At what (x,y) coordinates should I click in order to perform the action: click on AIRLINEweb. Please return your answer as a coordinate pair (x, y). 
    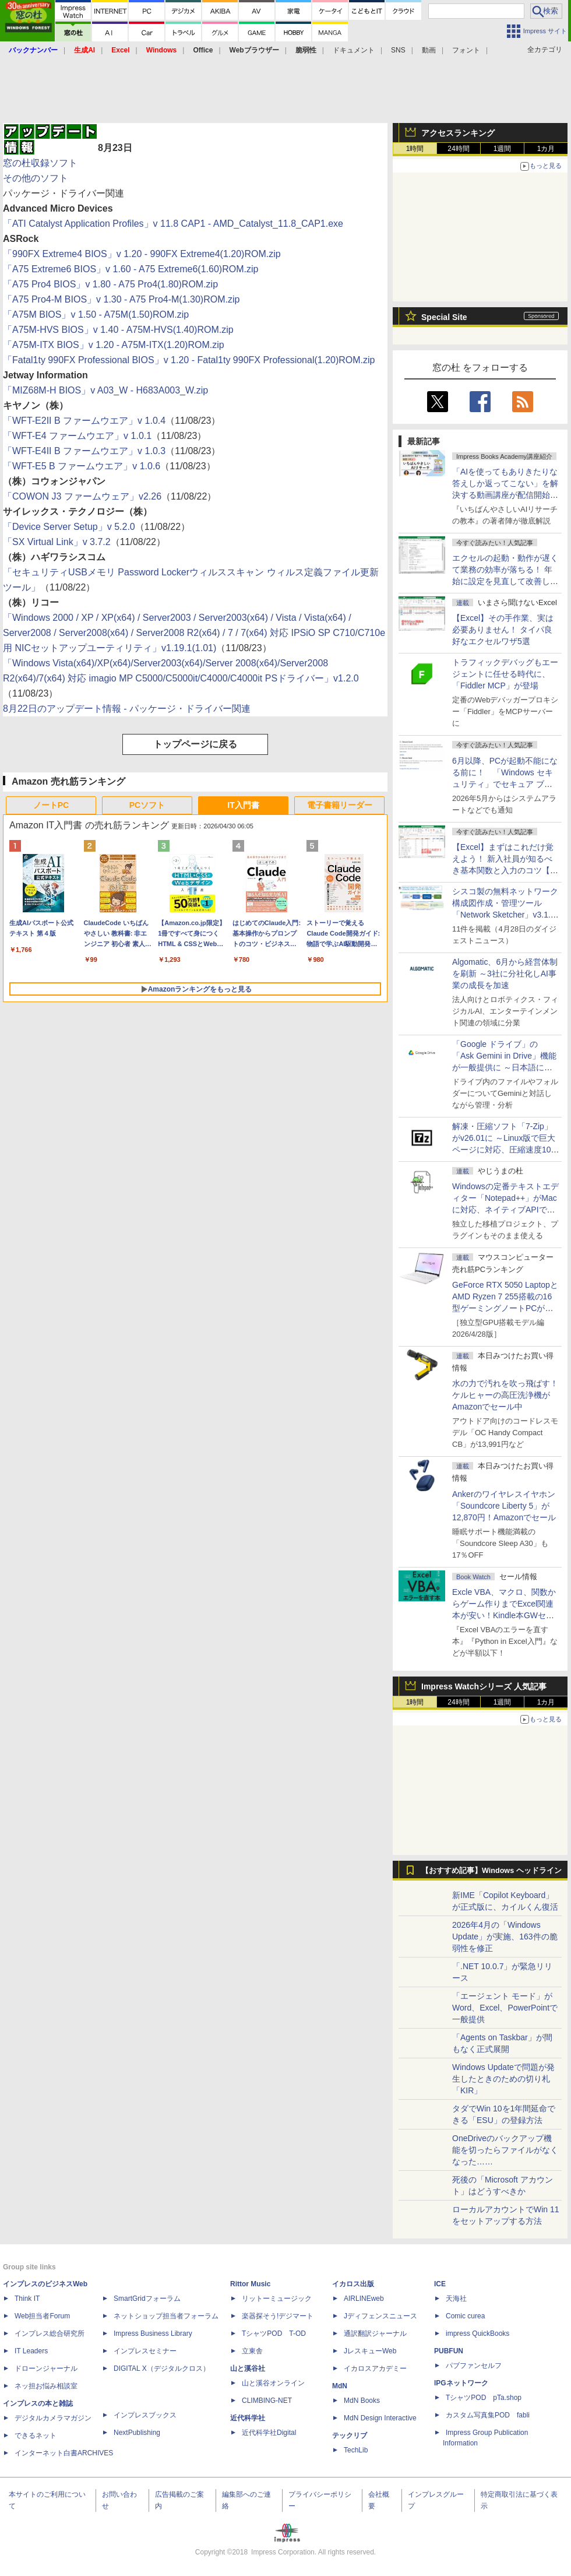
    Looking at the image, I should click on (364, 2298).